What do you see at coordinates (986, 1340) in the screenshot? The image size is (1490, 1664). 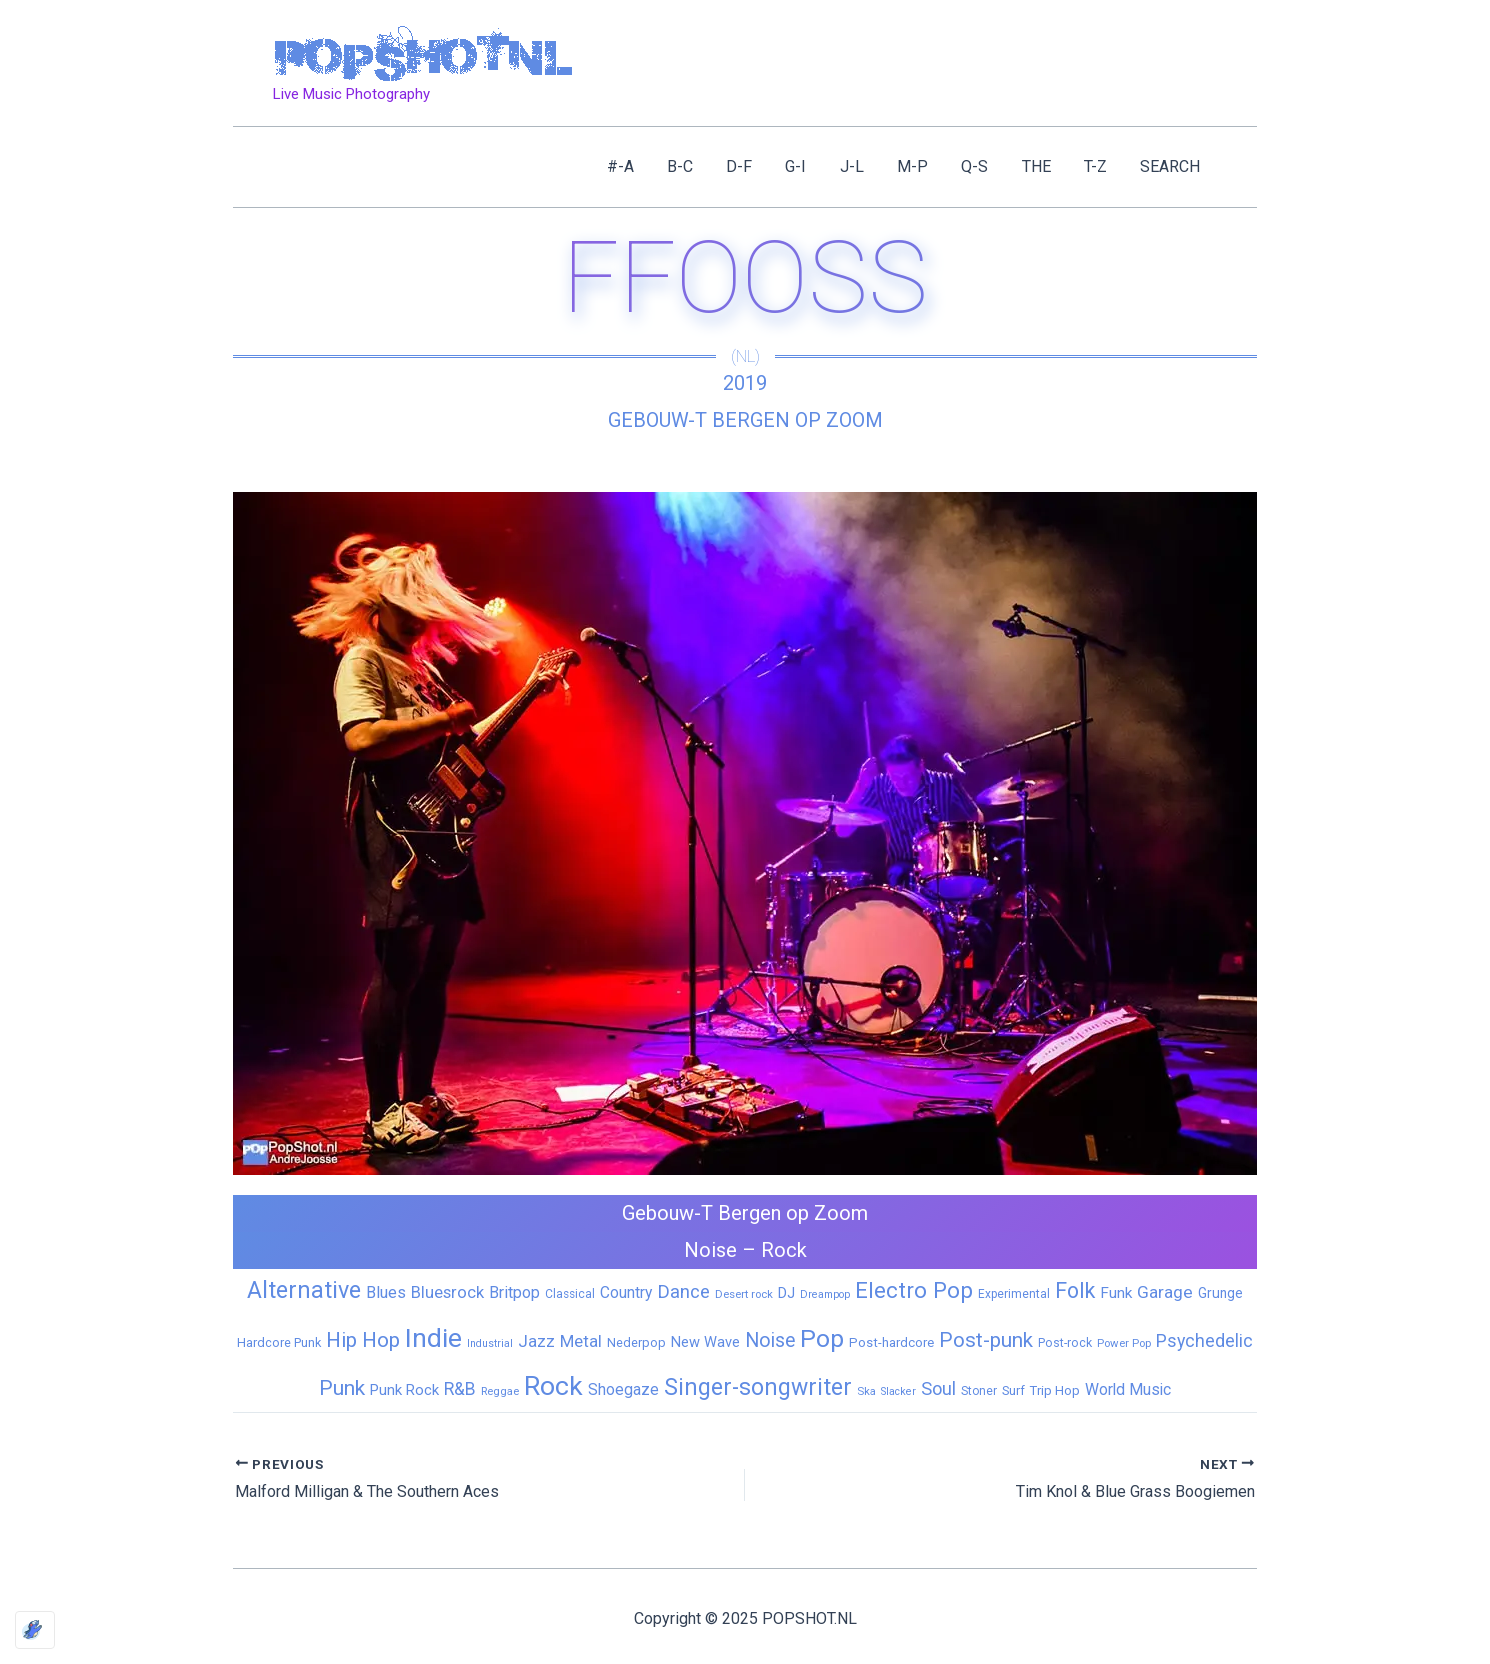 I see `Post-punk [Post-punk (77 items)]` at bounding box center [986, 1340].